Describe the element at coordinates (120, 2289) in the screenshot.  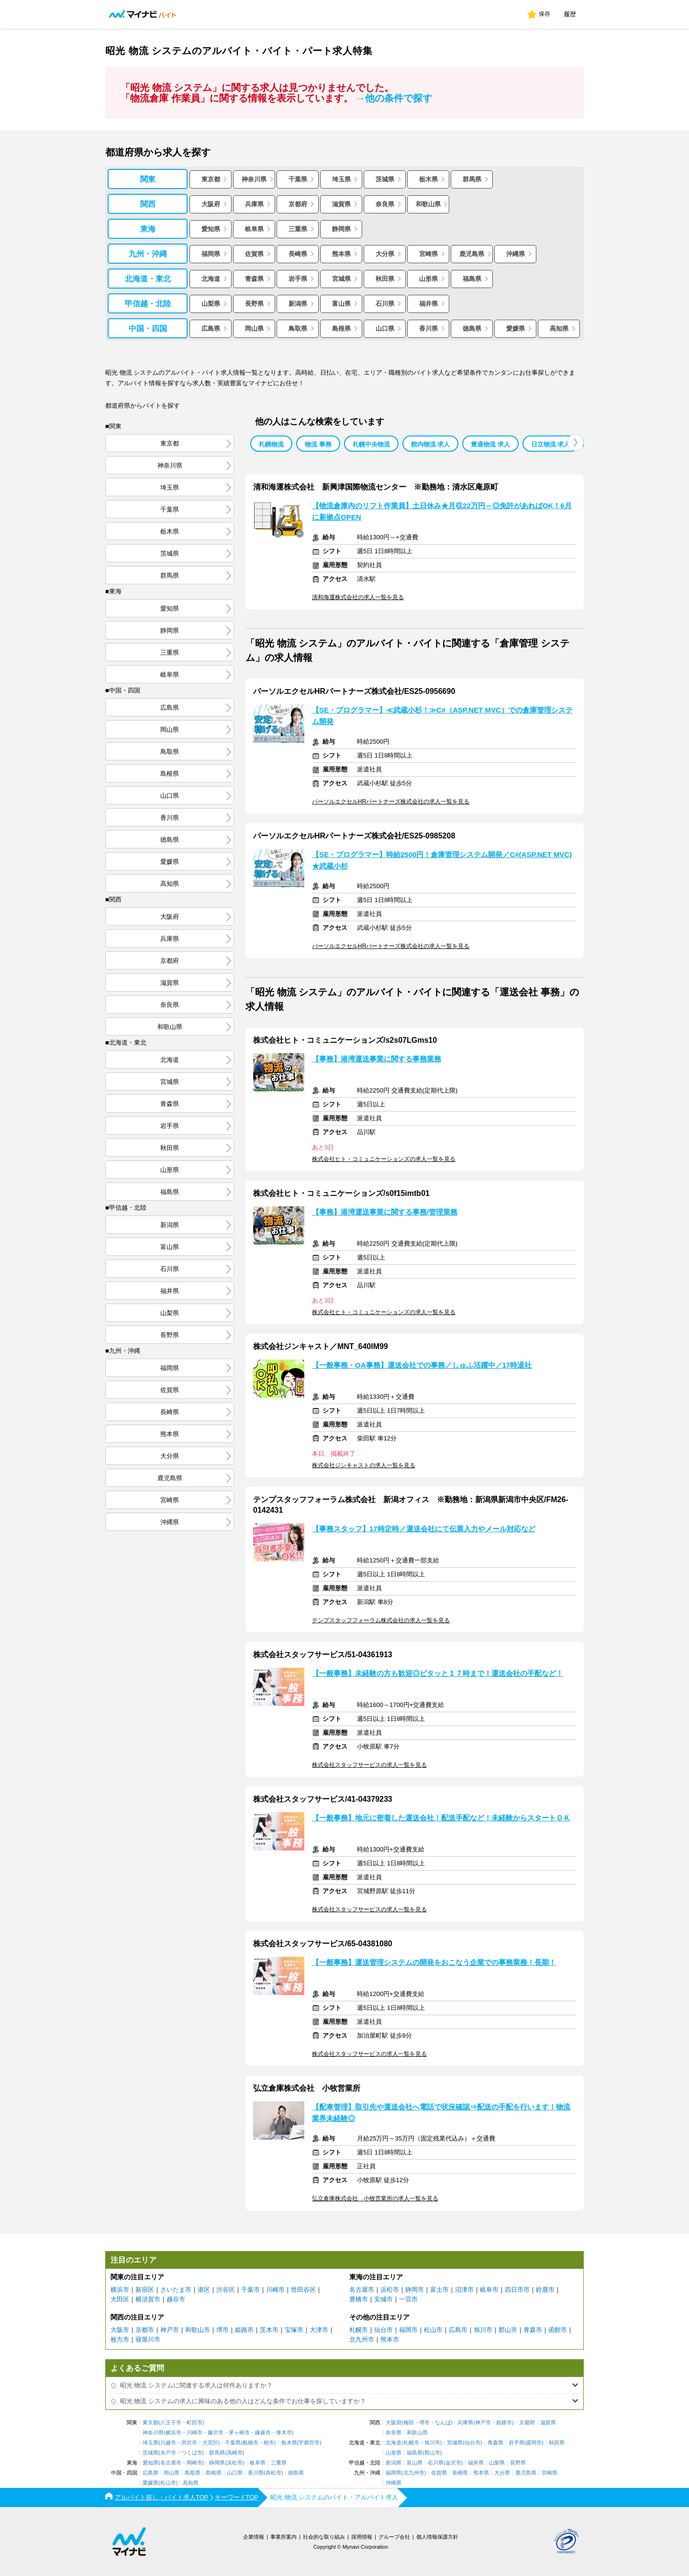
I see `横浜市` at that location.